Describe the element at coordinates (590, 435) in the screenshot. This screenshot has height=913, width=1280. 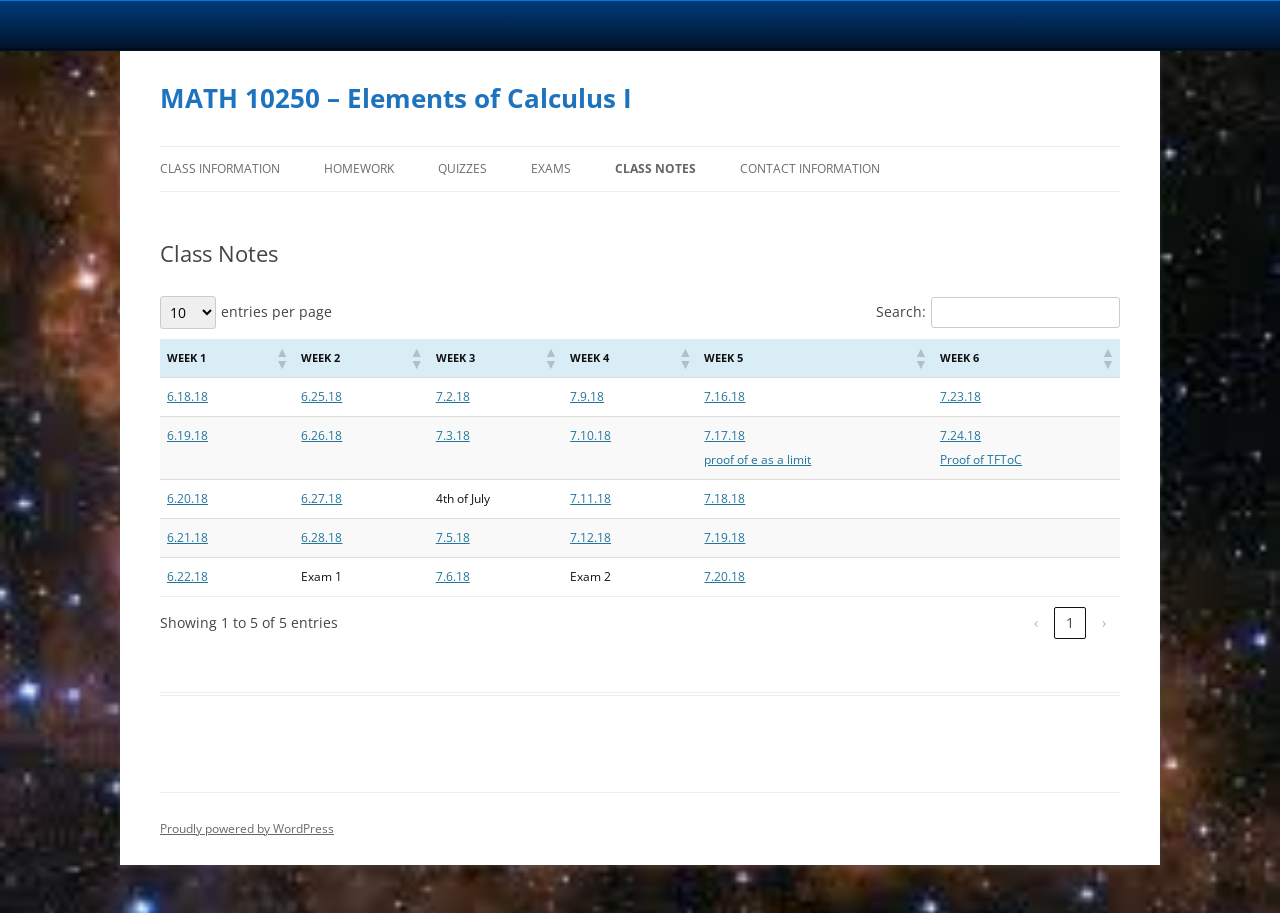
I see `7.10.18` at that location.